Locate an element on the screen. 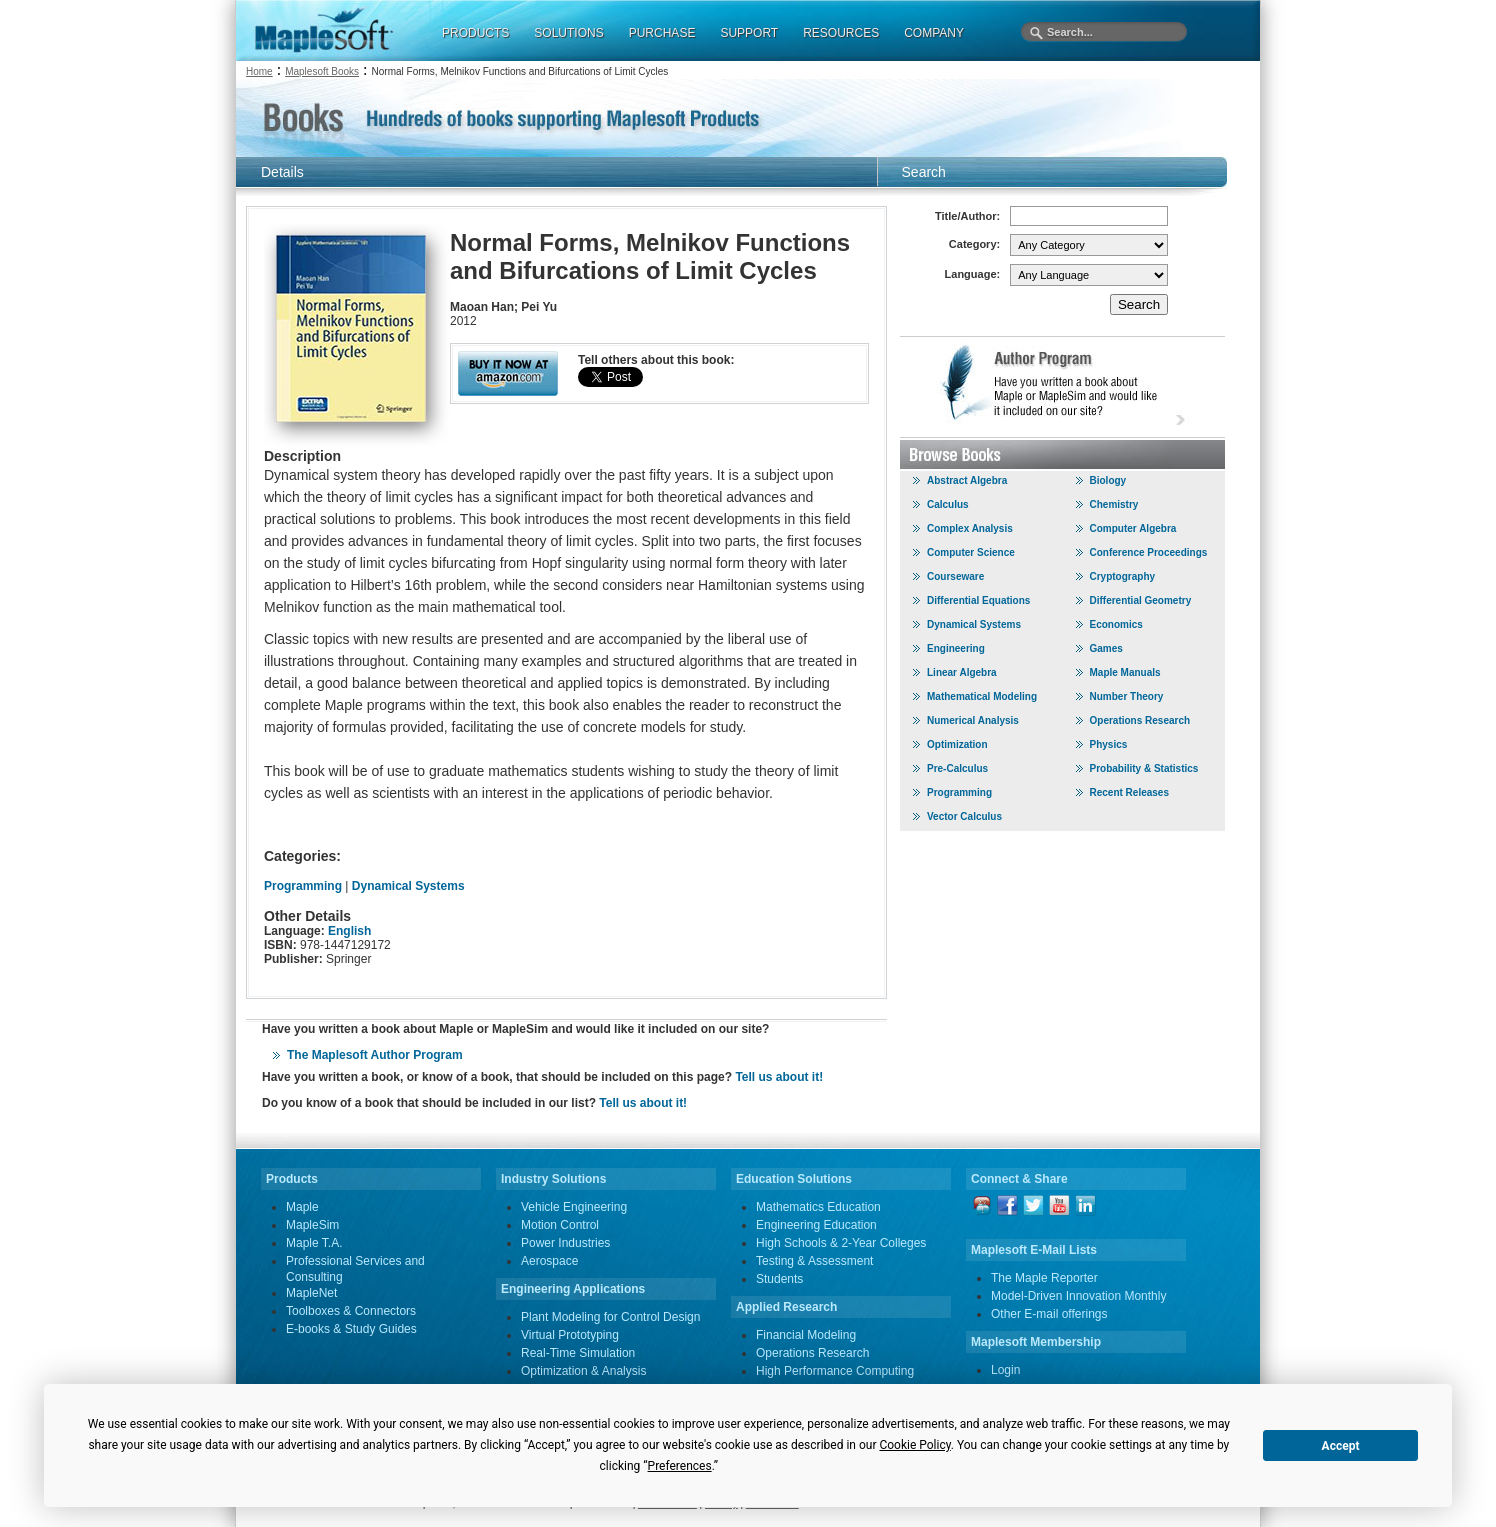  Maple is located at coordinates (302, 1207).